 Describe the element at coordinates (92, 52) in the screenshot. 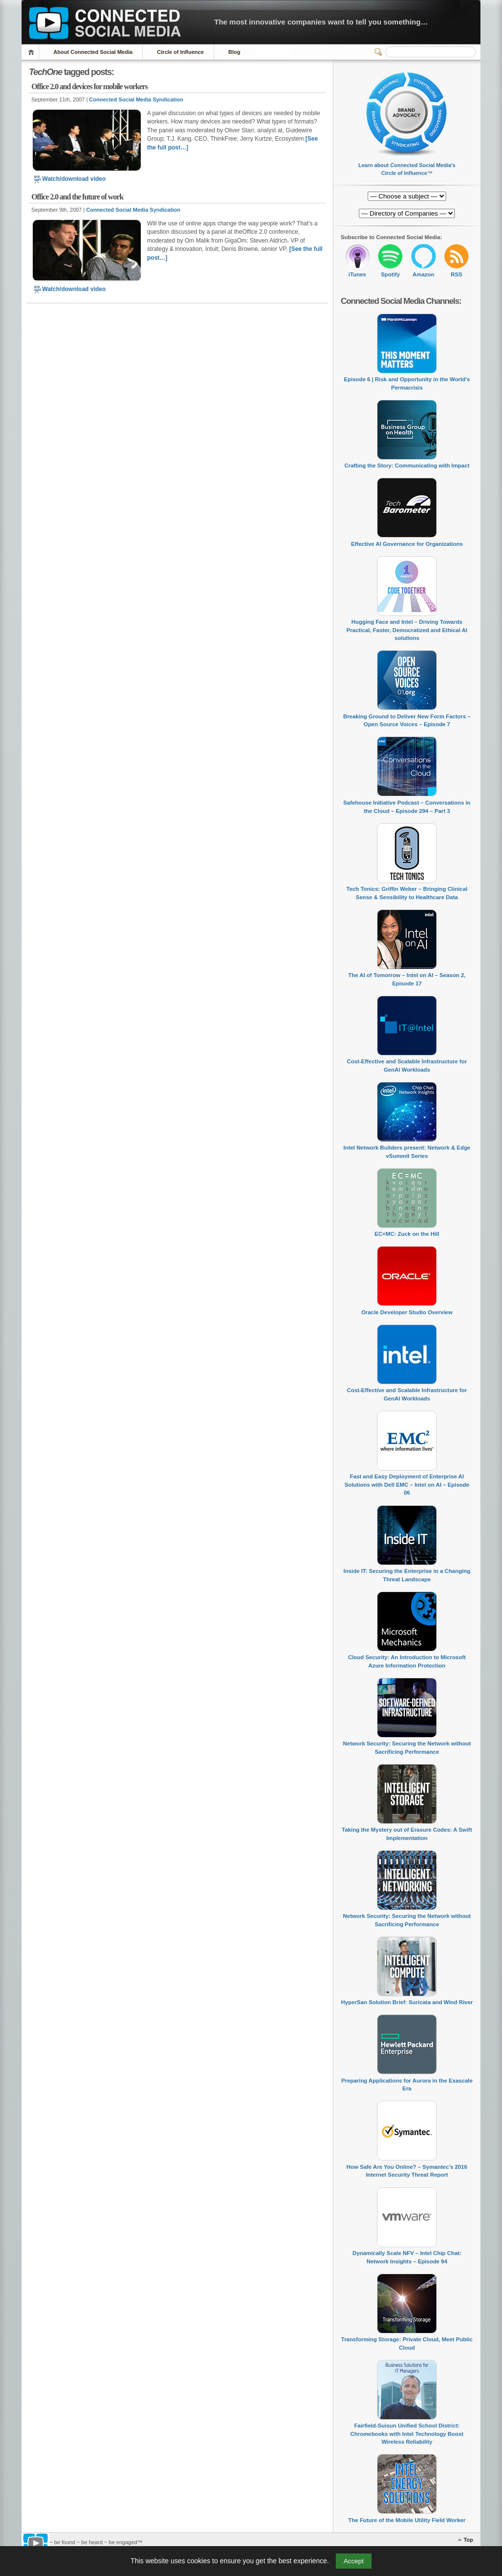

I see `About Connected Social Media` at that location.